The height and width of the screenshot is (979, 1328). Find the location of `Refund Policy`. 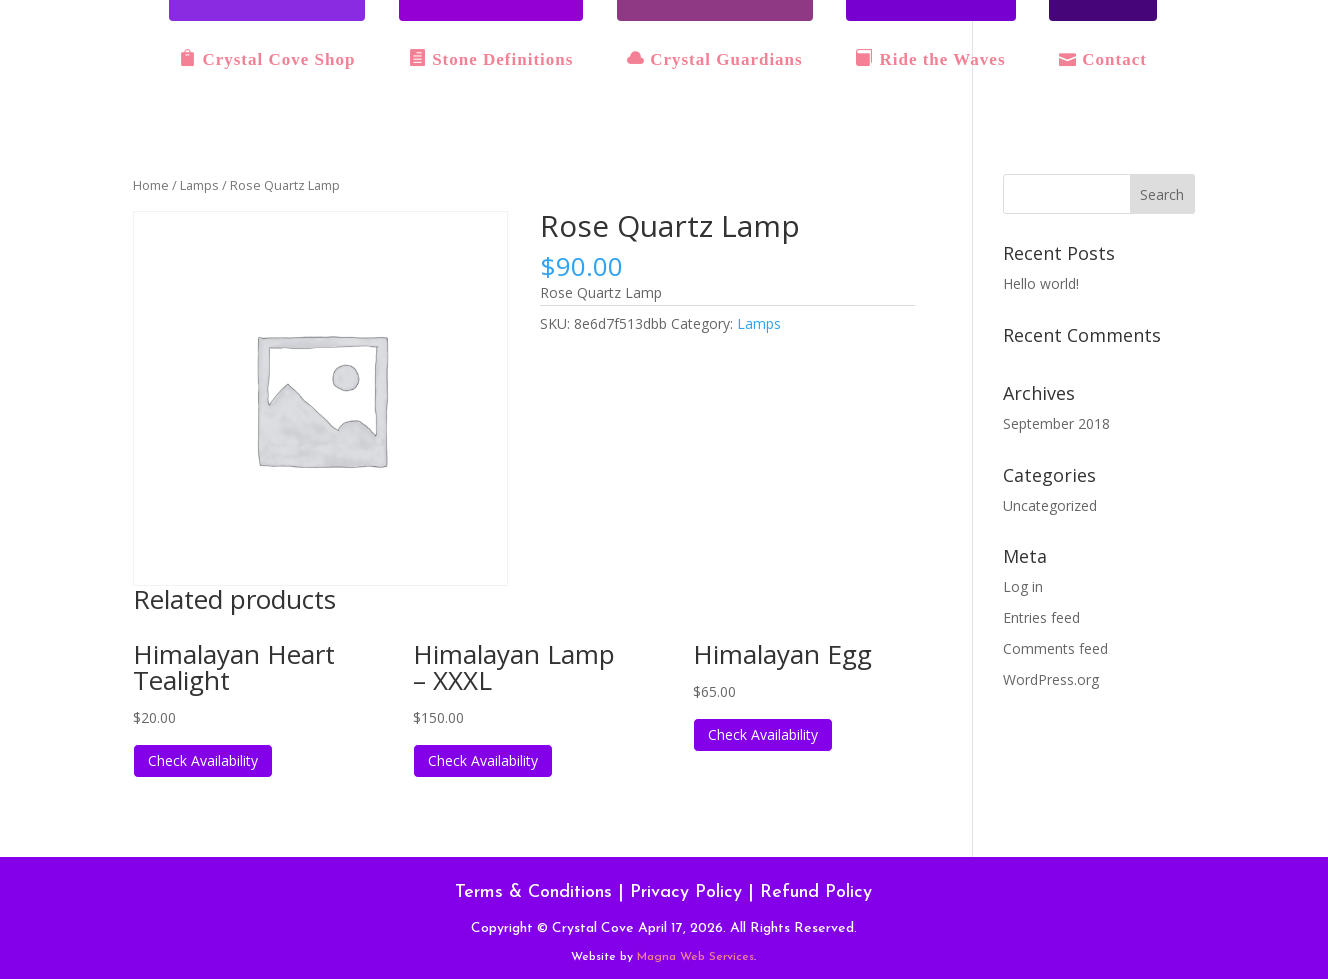

Refund Policy is located at coordinates (816, 892).